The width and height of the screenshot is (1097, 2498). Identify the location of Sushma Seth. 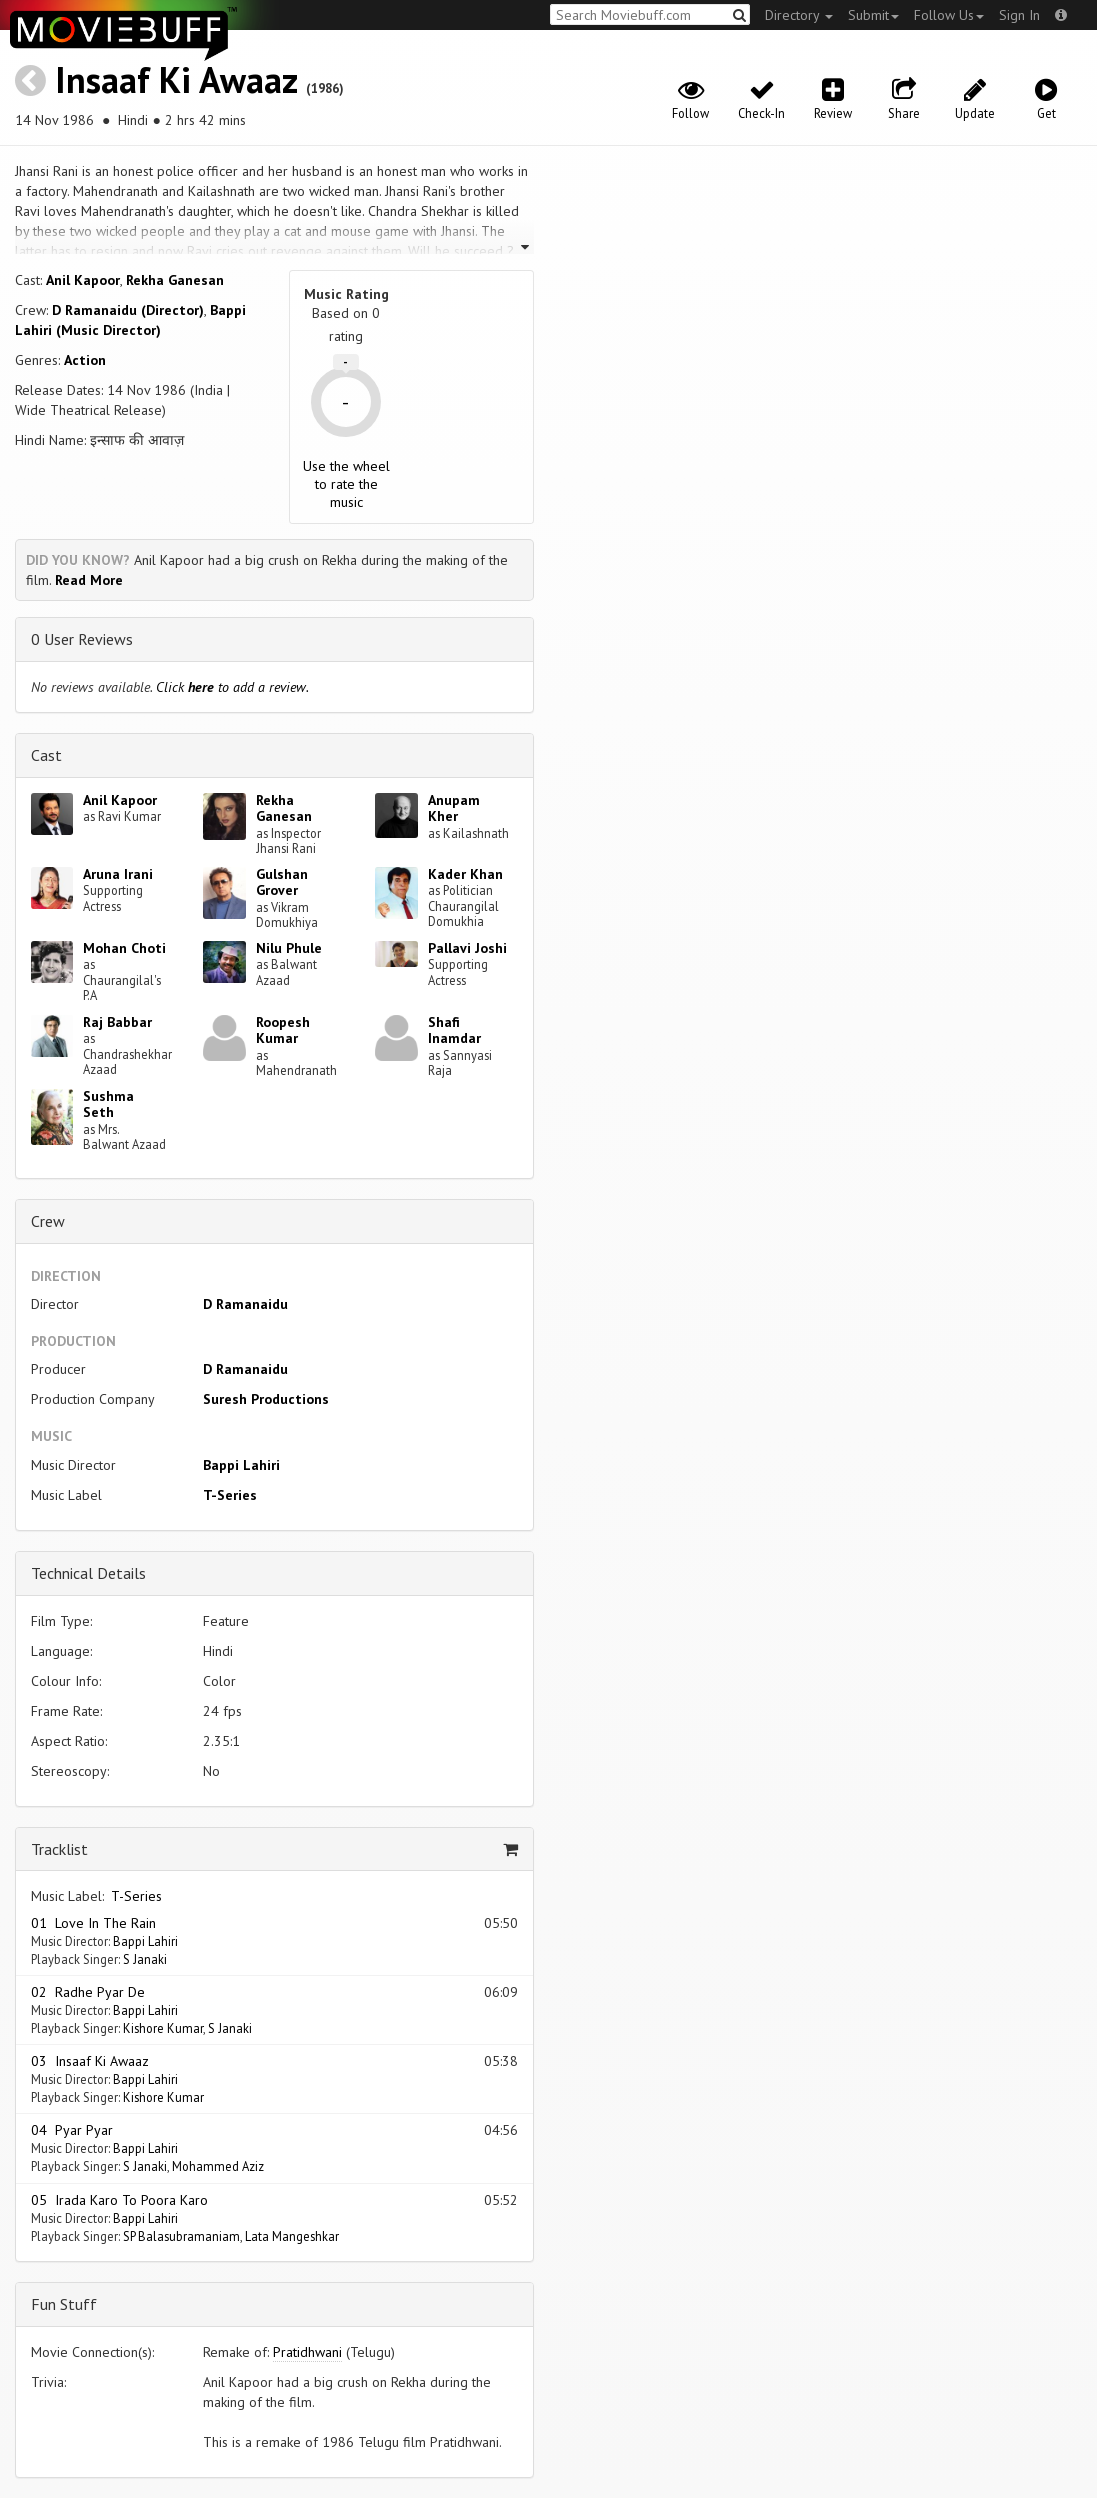
(108, 1104).